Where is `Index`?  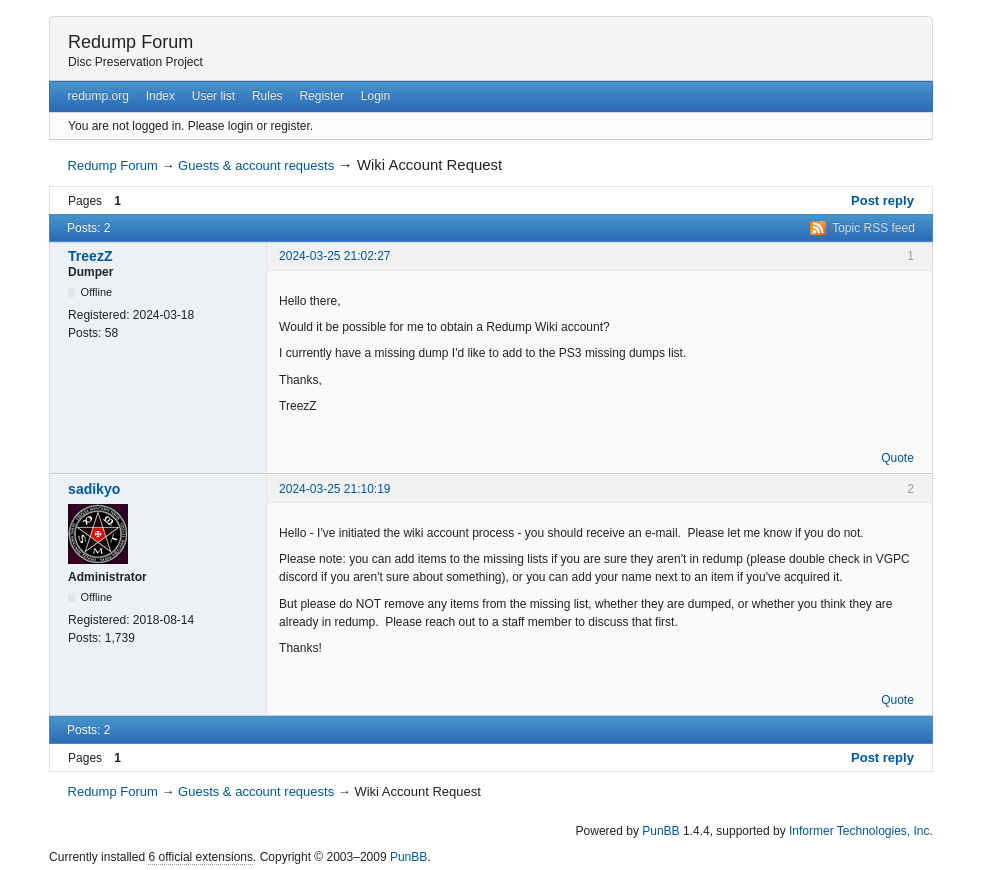
Index is located at coordinates (160, 96).